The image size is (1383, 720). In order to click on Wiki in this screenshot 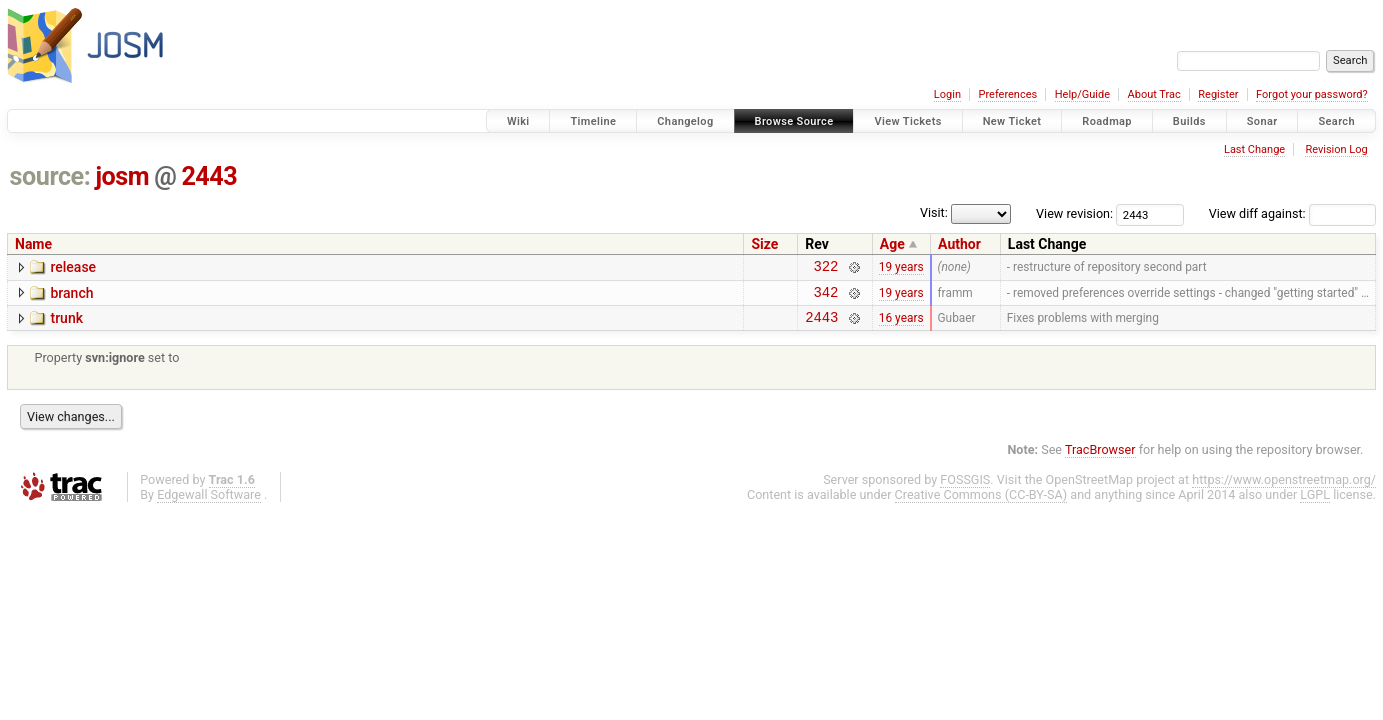, I will do `click(518, 121)`.